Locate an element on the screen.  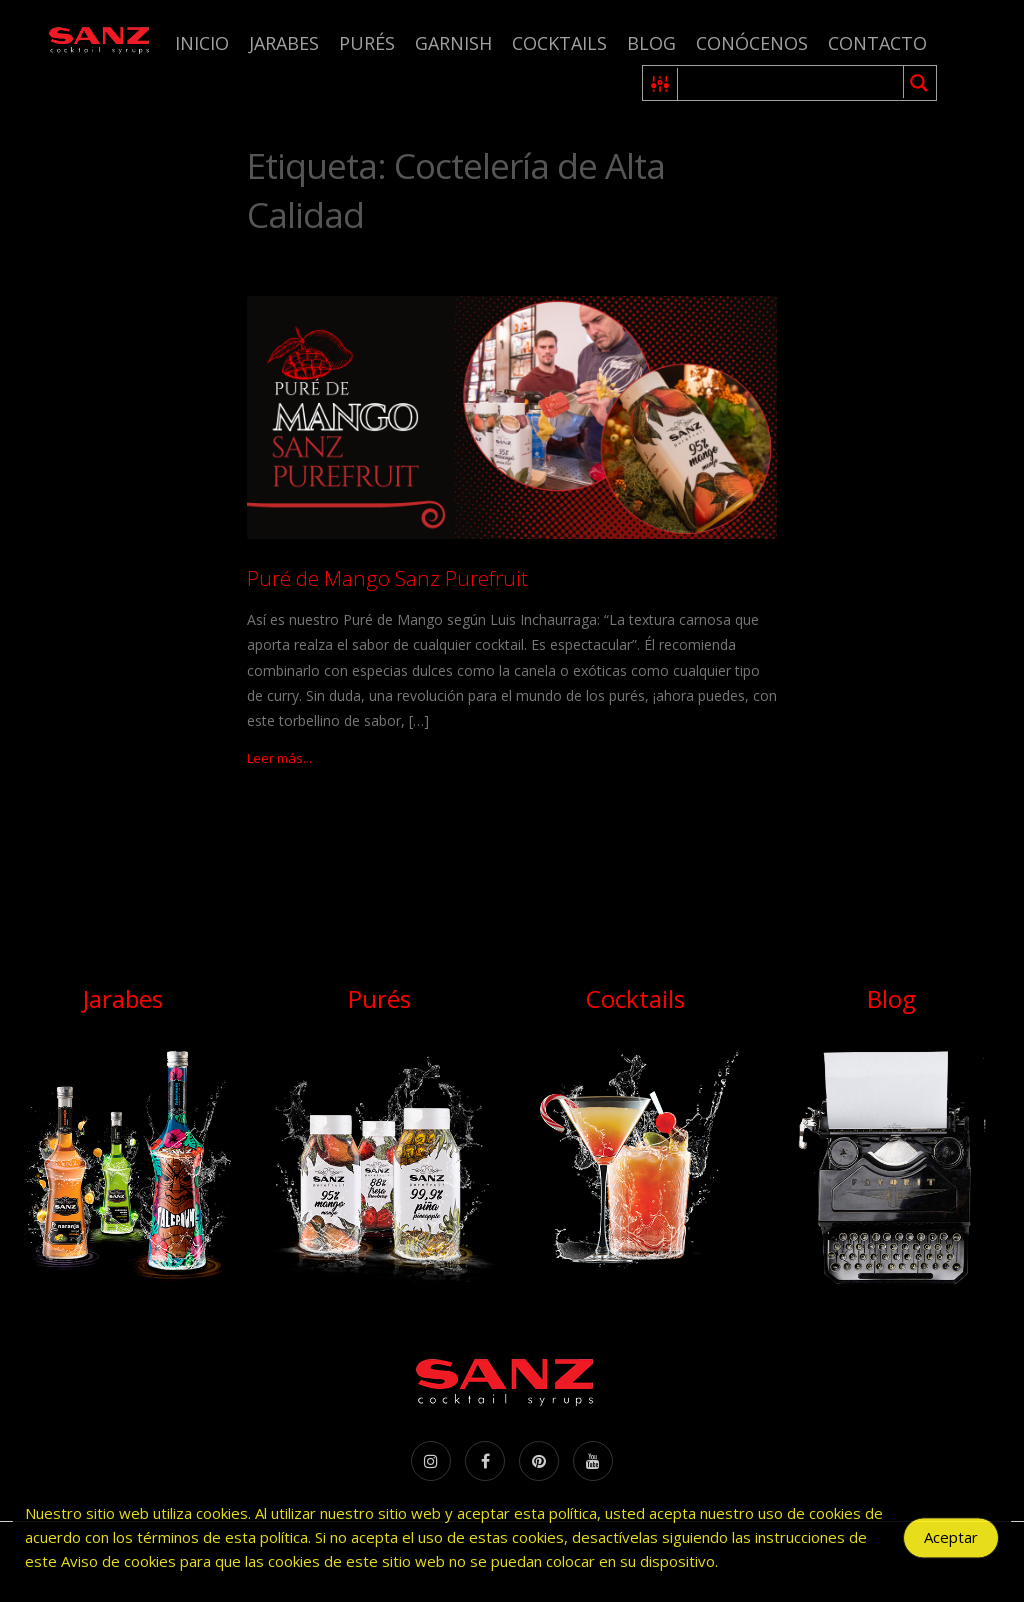
Conócenos is located at coordinates (752, 43).